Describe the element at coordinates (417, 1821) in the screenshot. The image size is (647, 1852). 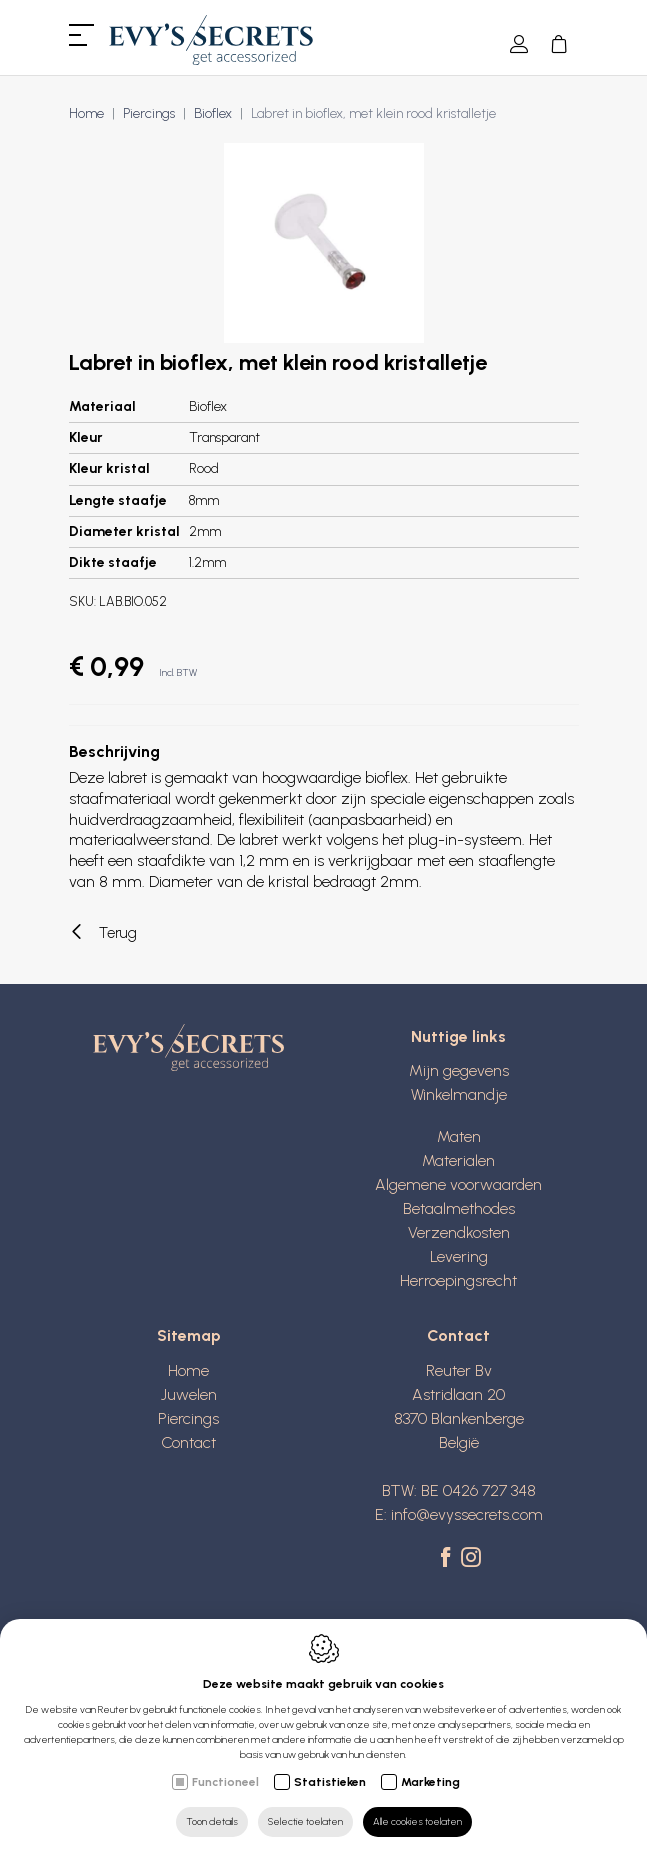
I see `Alle cookies toelaten` at that location.